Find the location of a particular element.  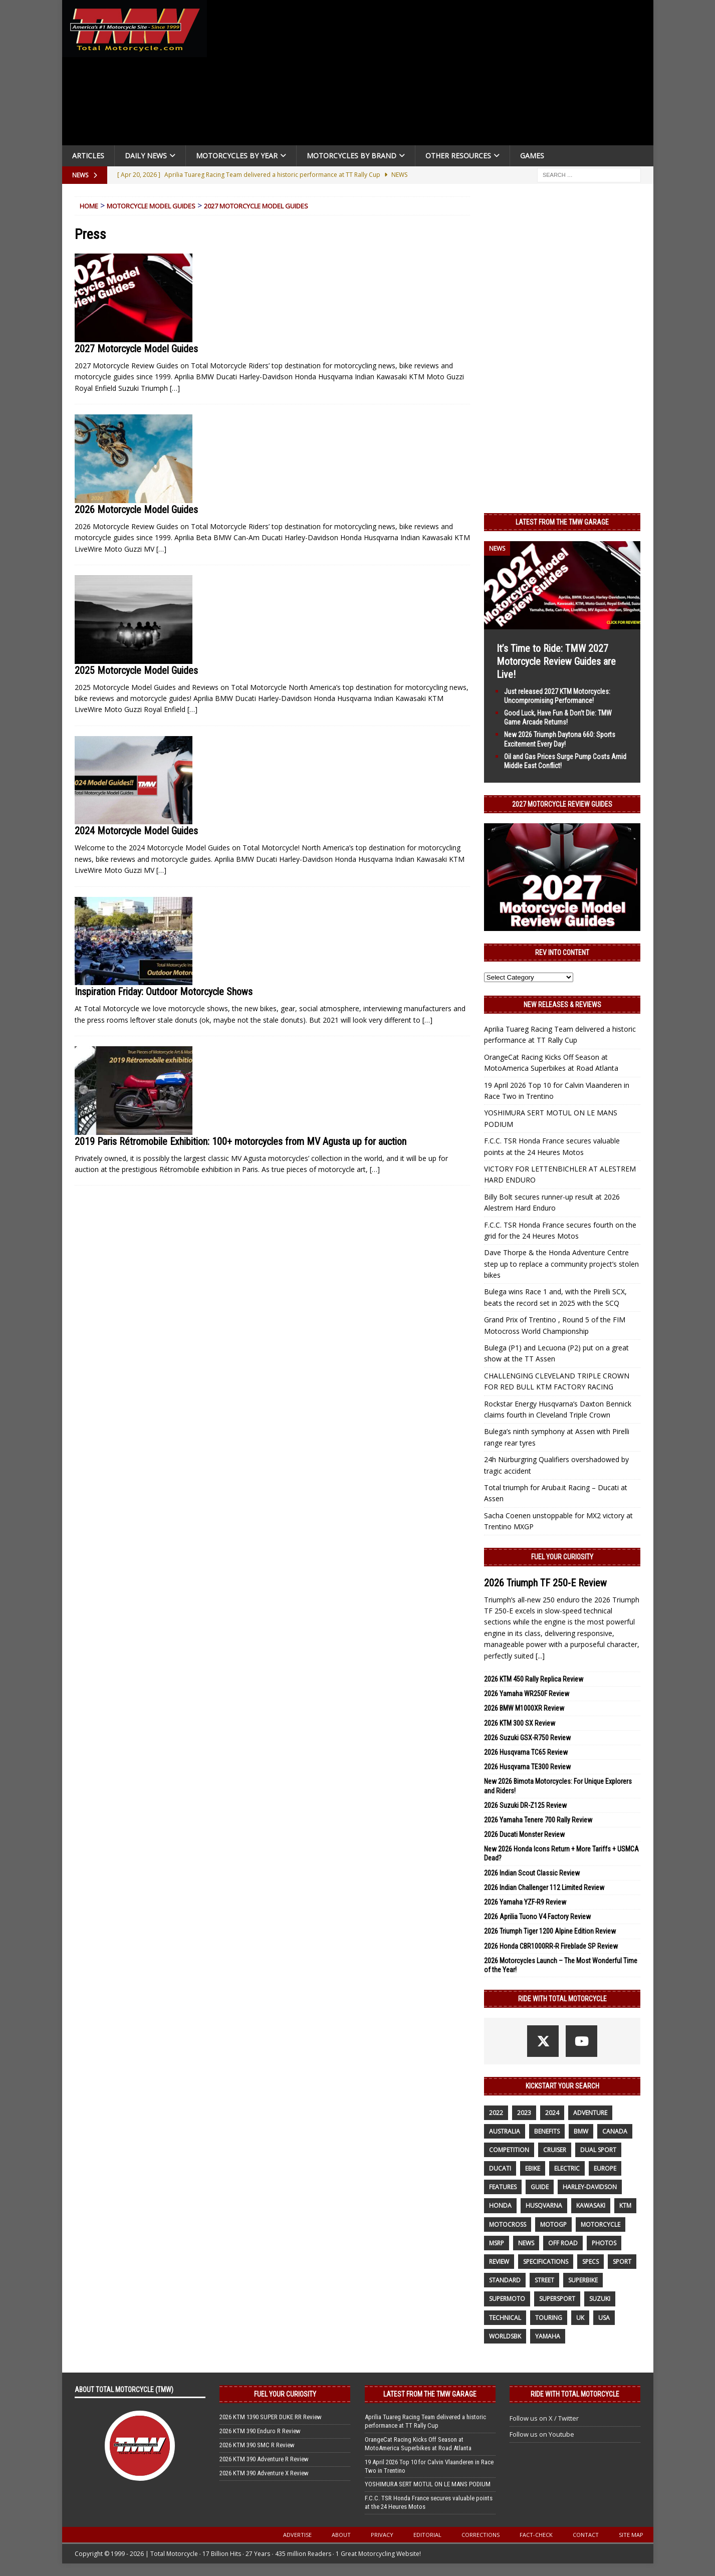

2026 KTM 1390 SUPER DUKE RR Review is located at coordinates (270, 2417).